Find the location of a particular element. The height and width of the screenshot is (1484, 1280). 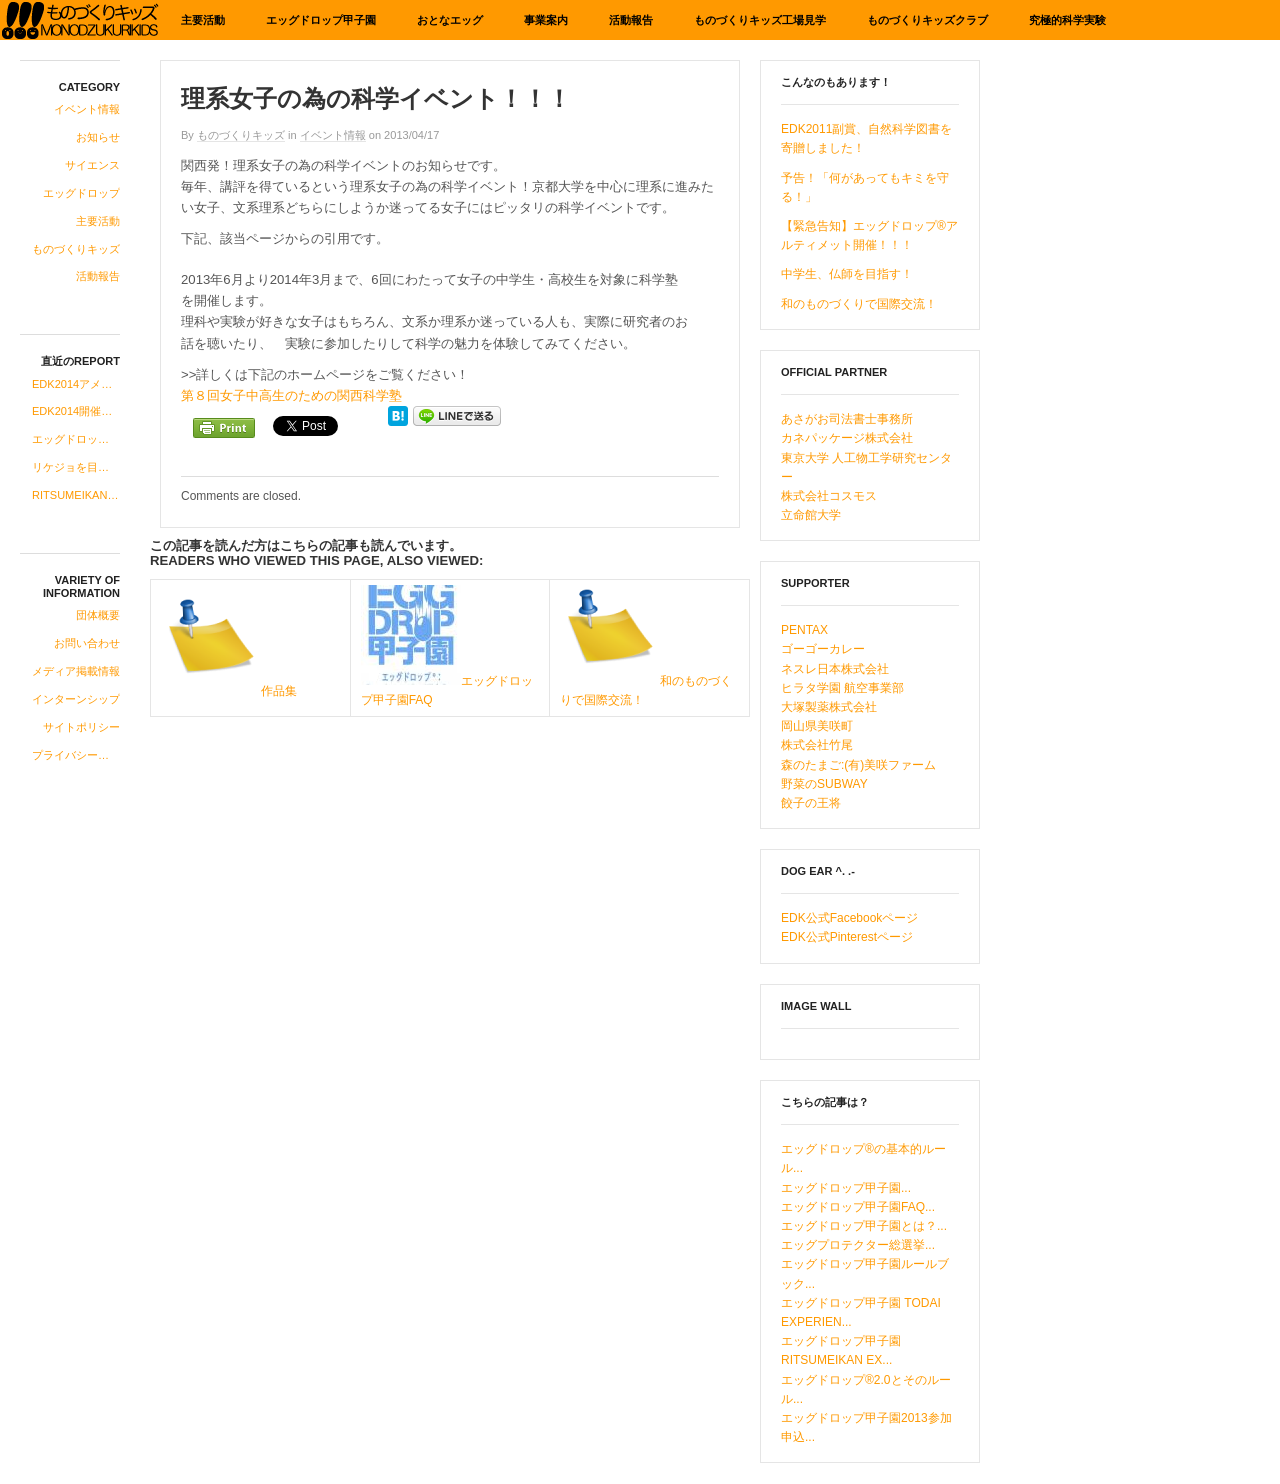

野菜のSUBWAY is located at coordinates (824, 784).